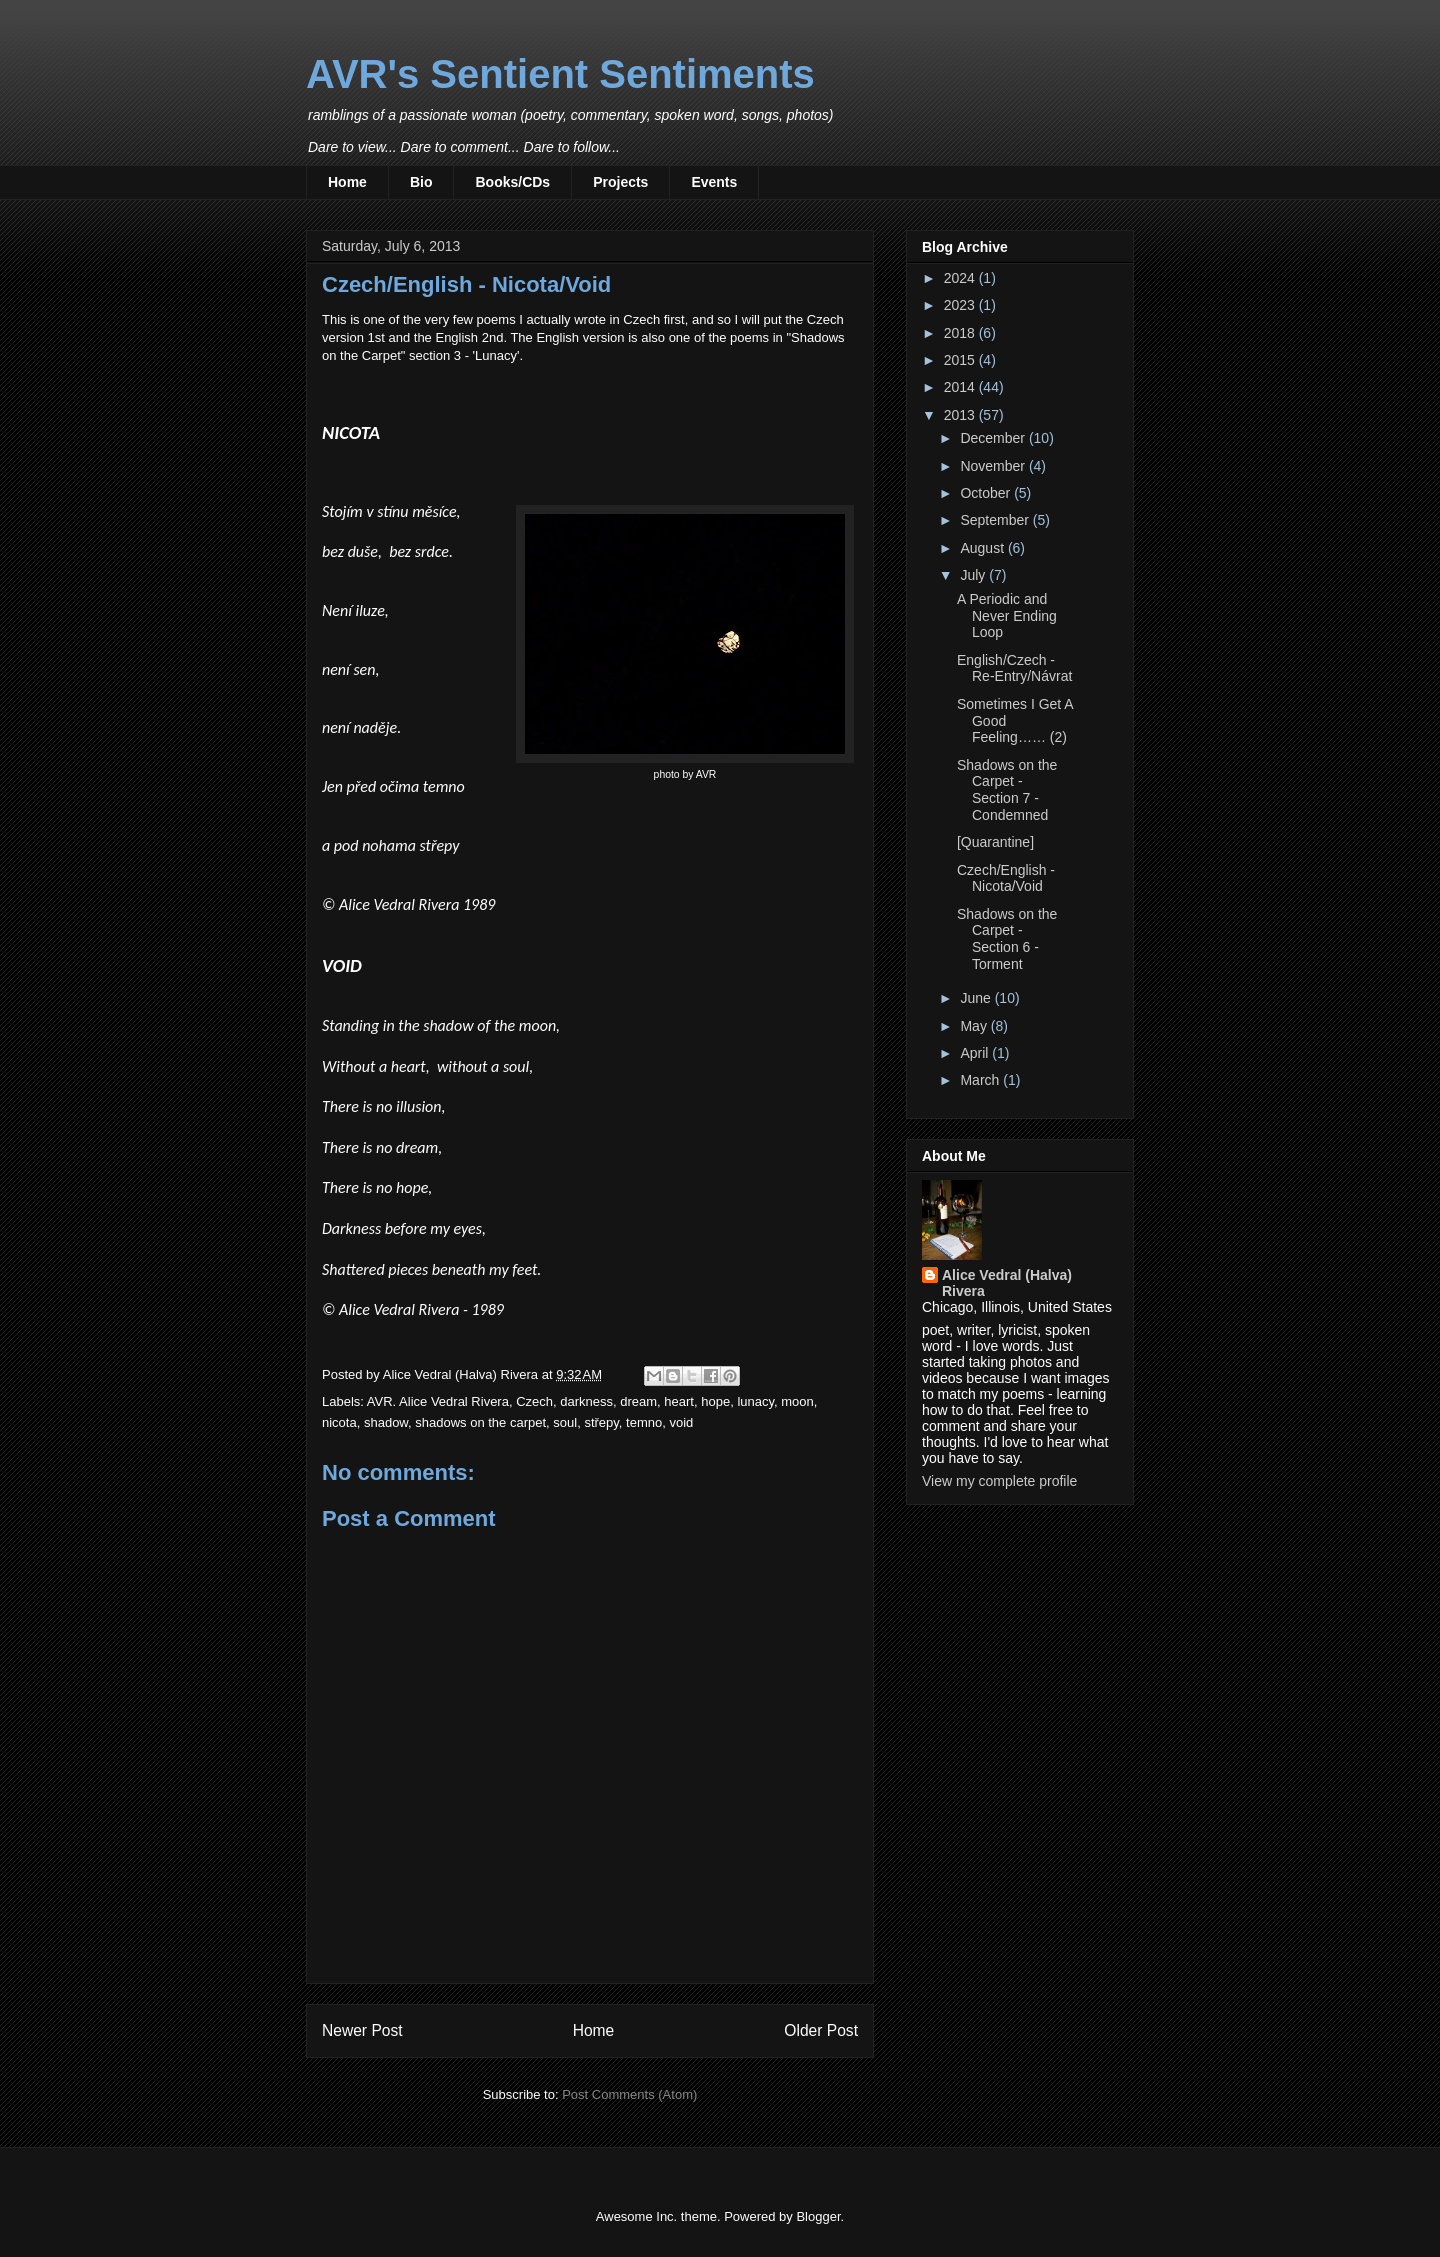 The width and height of the screenshot is (1440, 2257). I want to click on A Periodic and Never Ending Loop, so click(1007, 616).